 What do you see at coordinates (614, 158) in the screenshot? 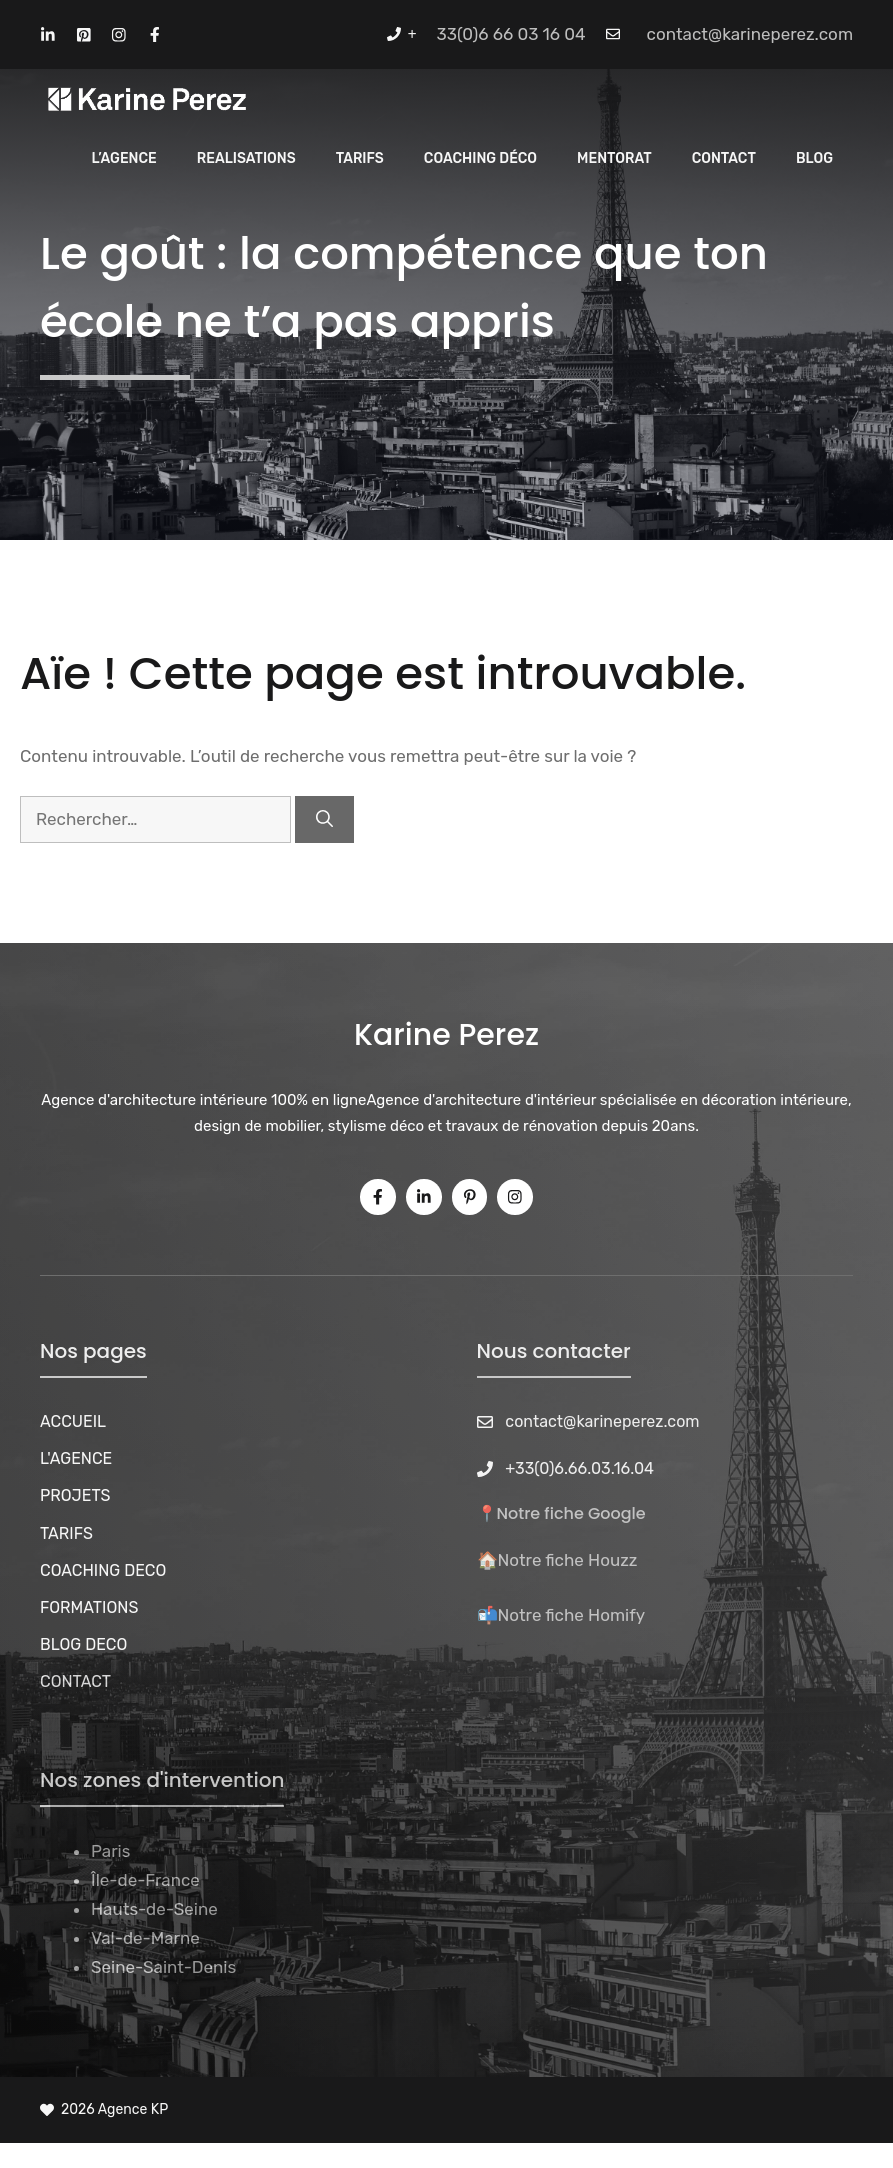
I see `MENTORAT` at bounding box center [614, 158].